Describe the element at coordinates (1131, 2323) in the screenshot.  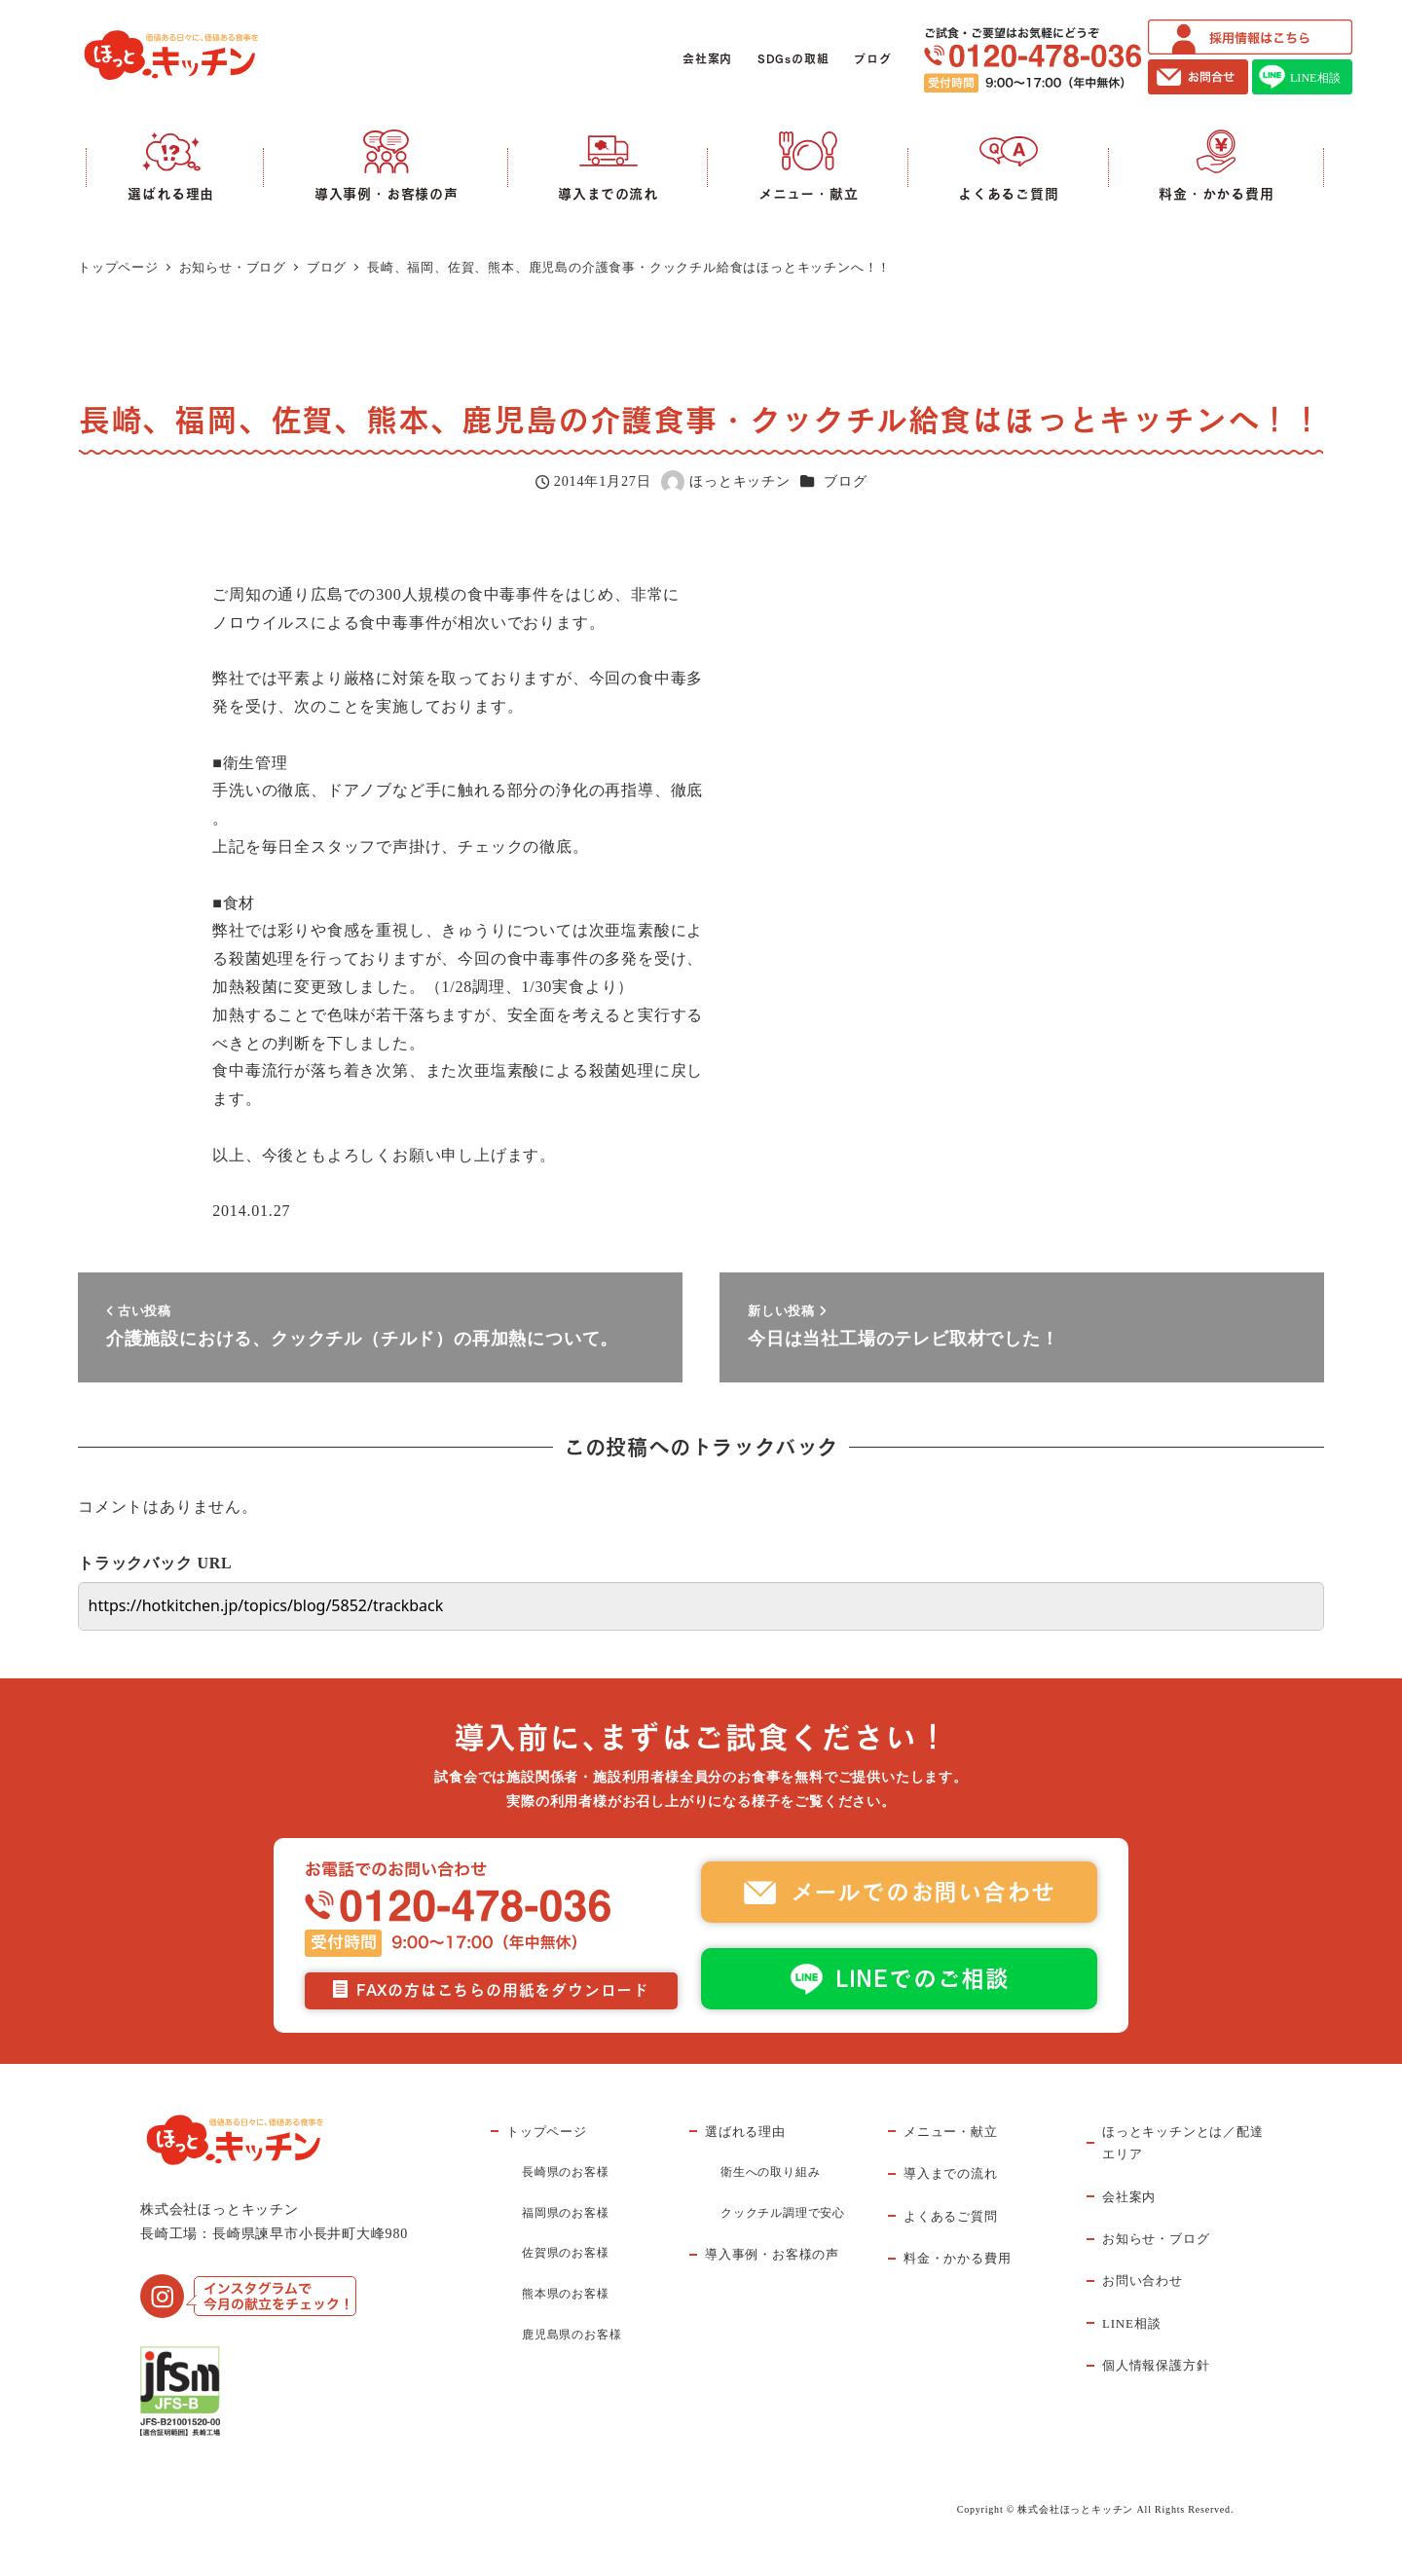
I see `LINE相談` at that location.